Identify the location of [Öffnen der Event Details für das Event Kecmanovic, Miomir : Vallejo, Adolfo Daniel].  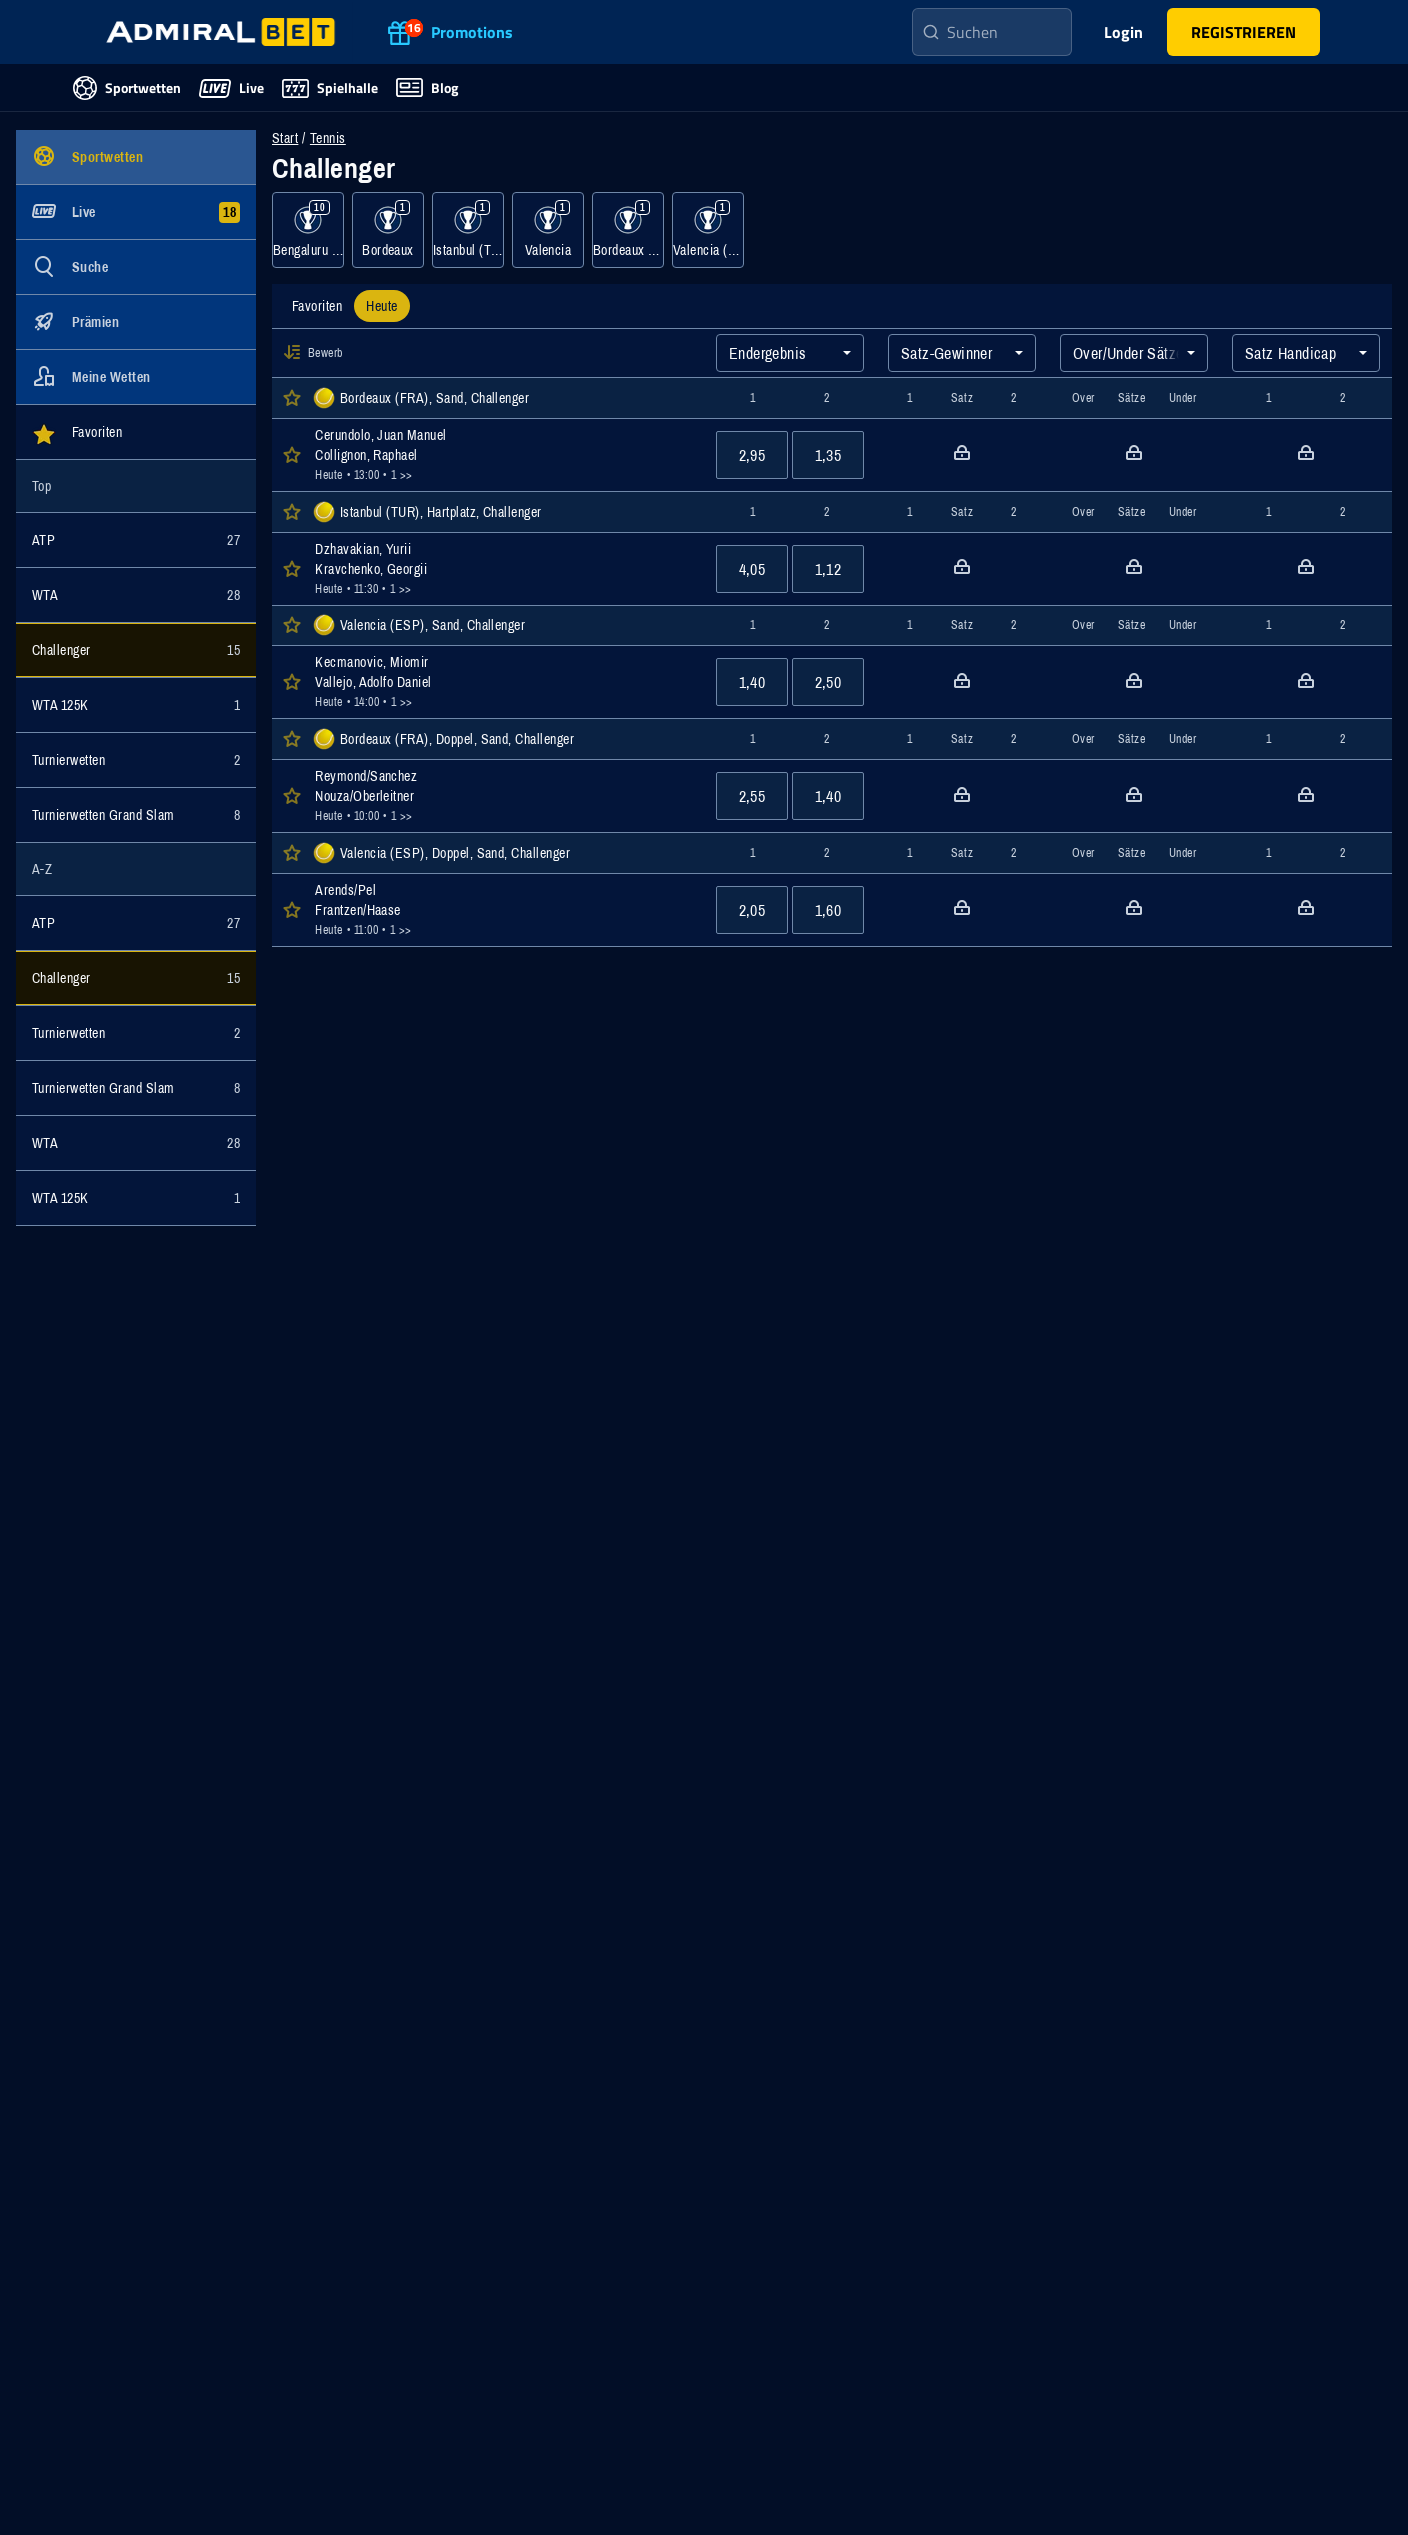
(504, 682).